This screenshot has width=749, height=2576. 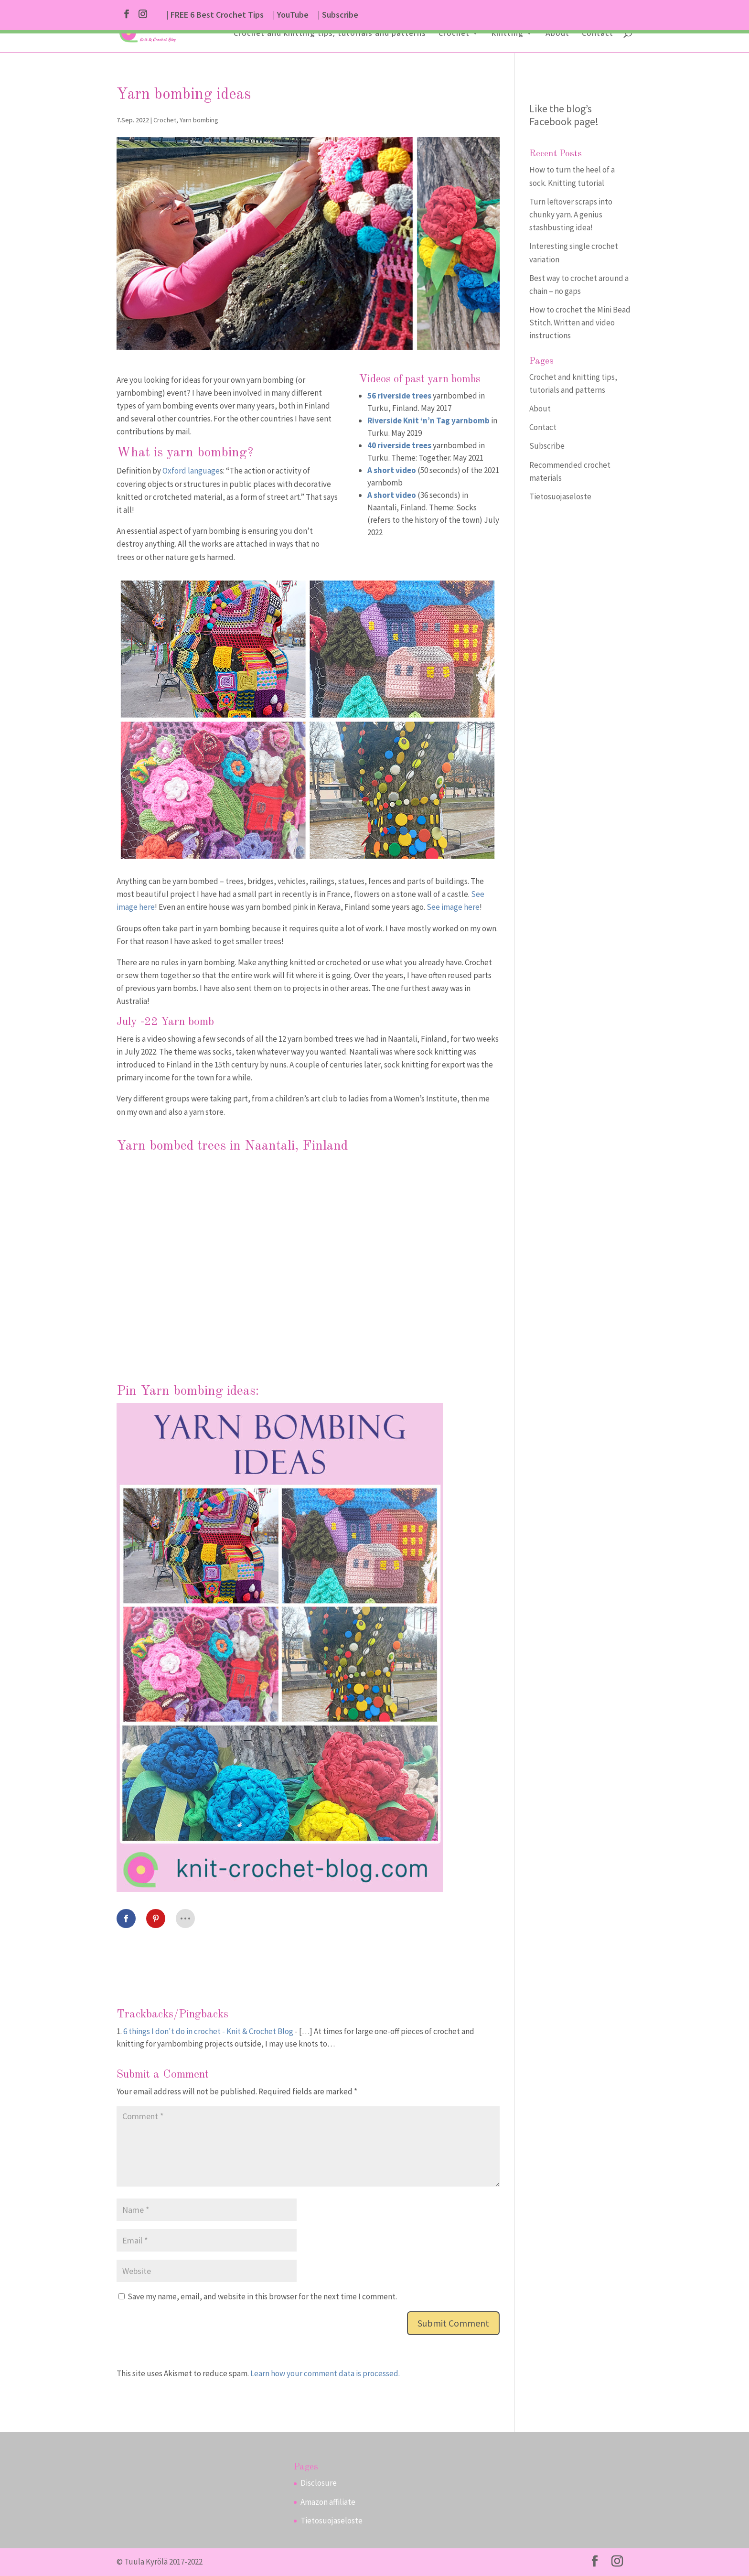 What do you see at coordinates (262, 2296) in the screenshot?
I see `Save my name, email, and website in this browser for the next time I comment.` at bounding box center [262, 2296].